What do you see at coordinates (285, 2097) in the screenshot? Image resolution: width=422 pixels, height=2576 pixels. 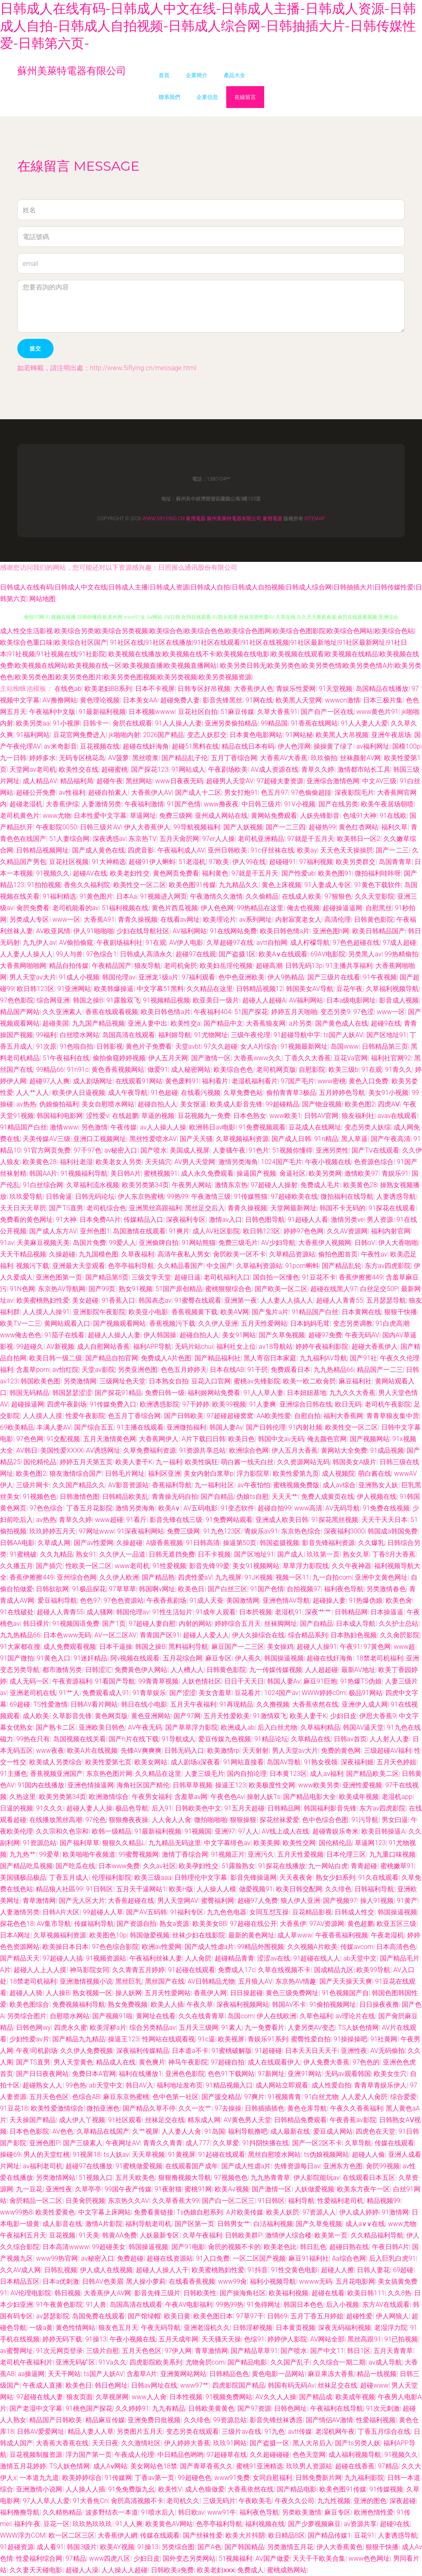 I see `91视频青青` at bounding box center [285, 2097].